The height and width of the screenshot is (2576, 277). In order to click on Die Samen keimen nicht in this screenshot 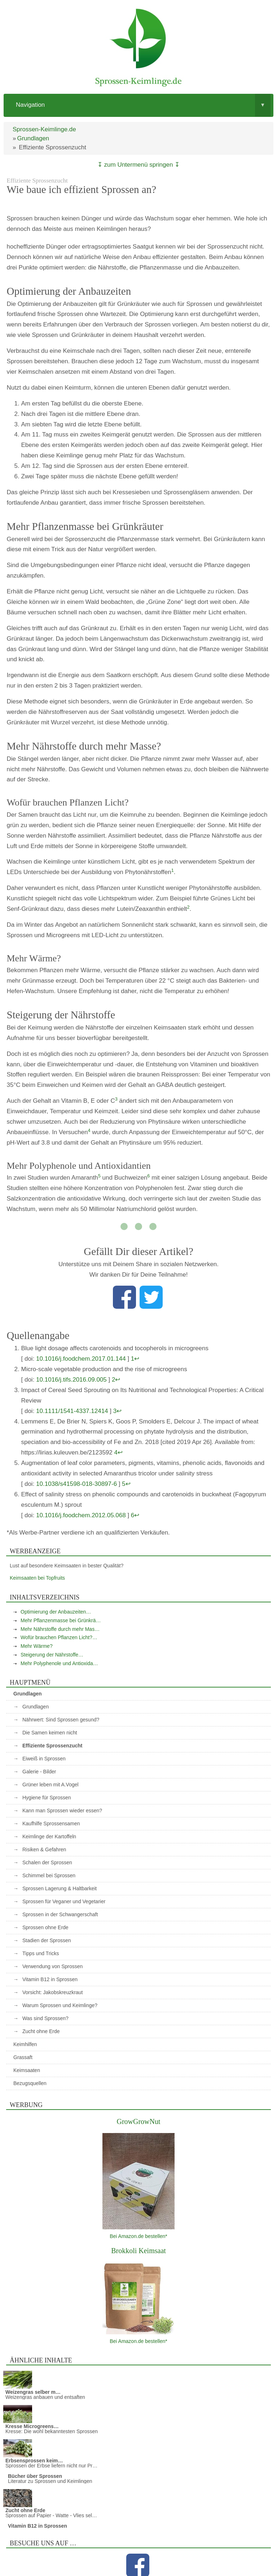, I will do `click(49, 1732)`.